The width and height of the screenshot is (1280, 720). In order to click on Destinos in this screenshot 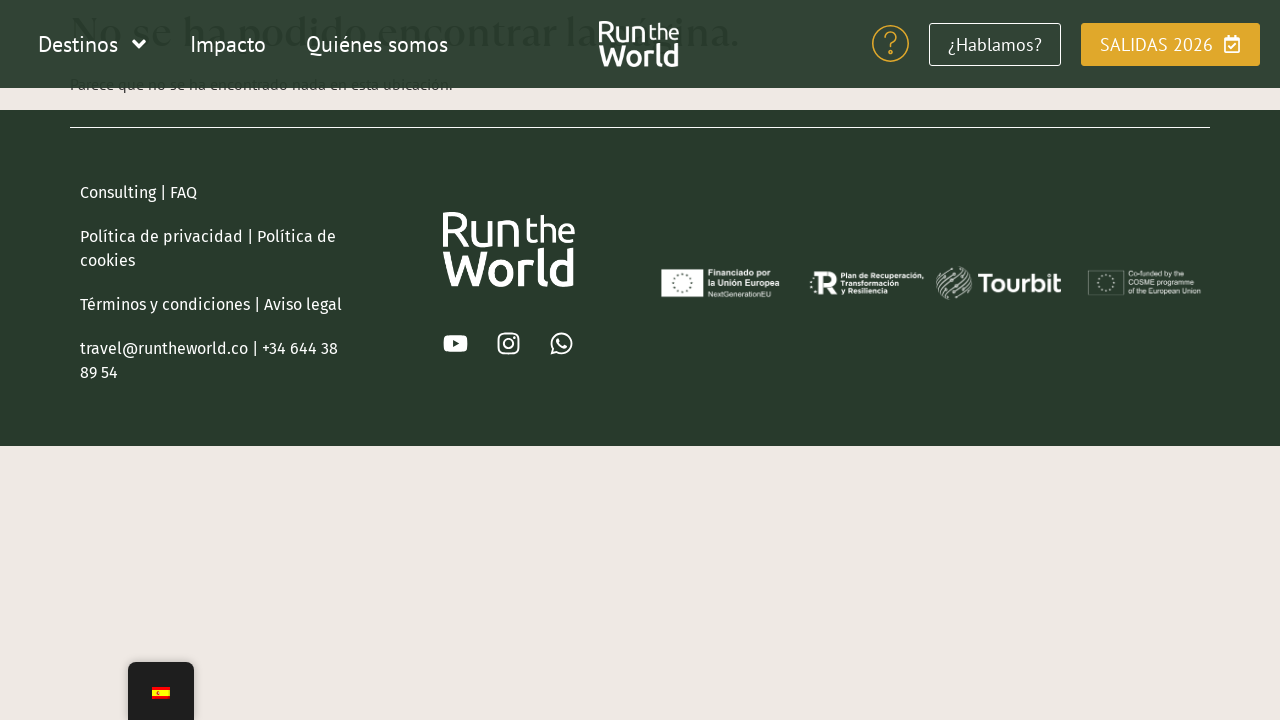, I will do `click(94, 44)`.